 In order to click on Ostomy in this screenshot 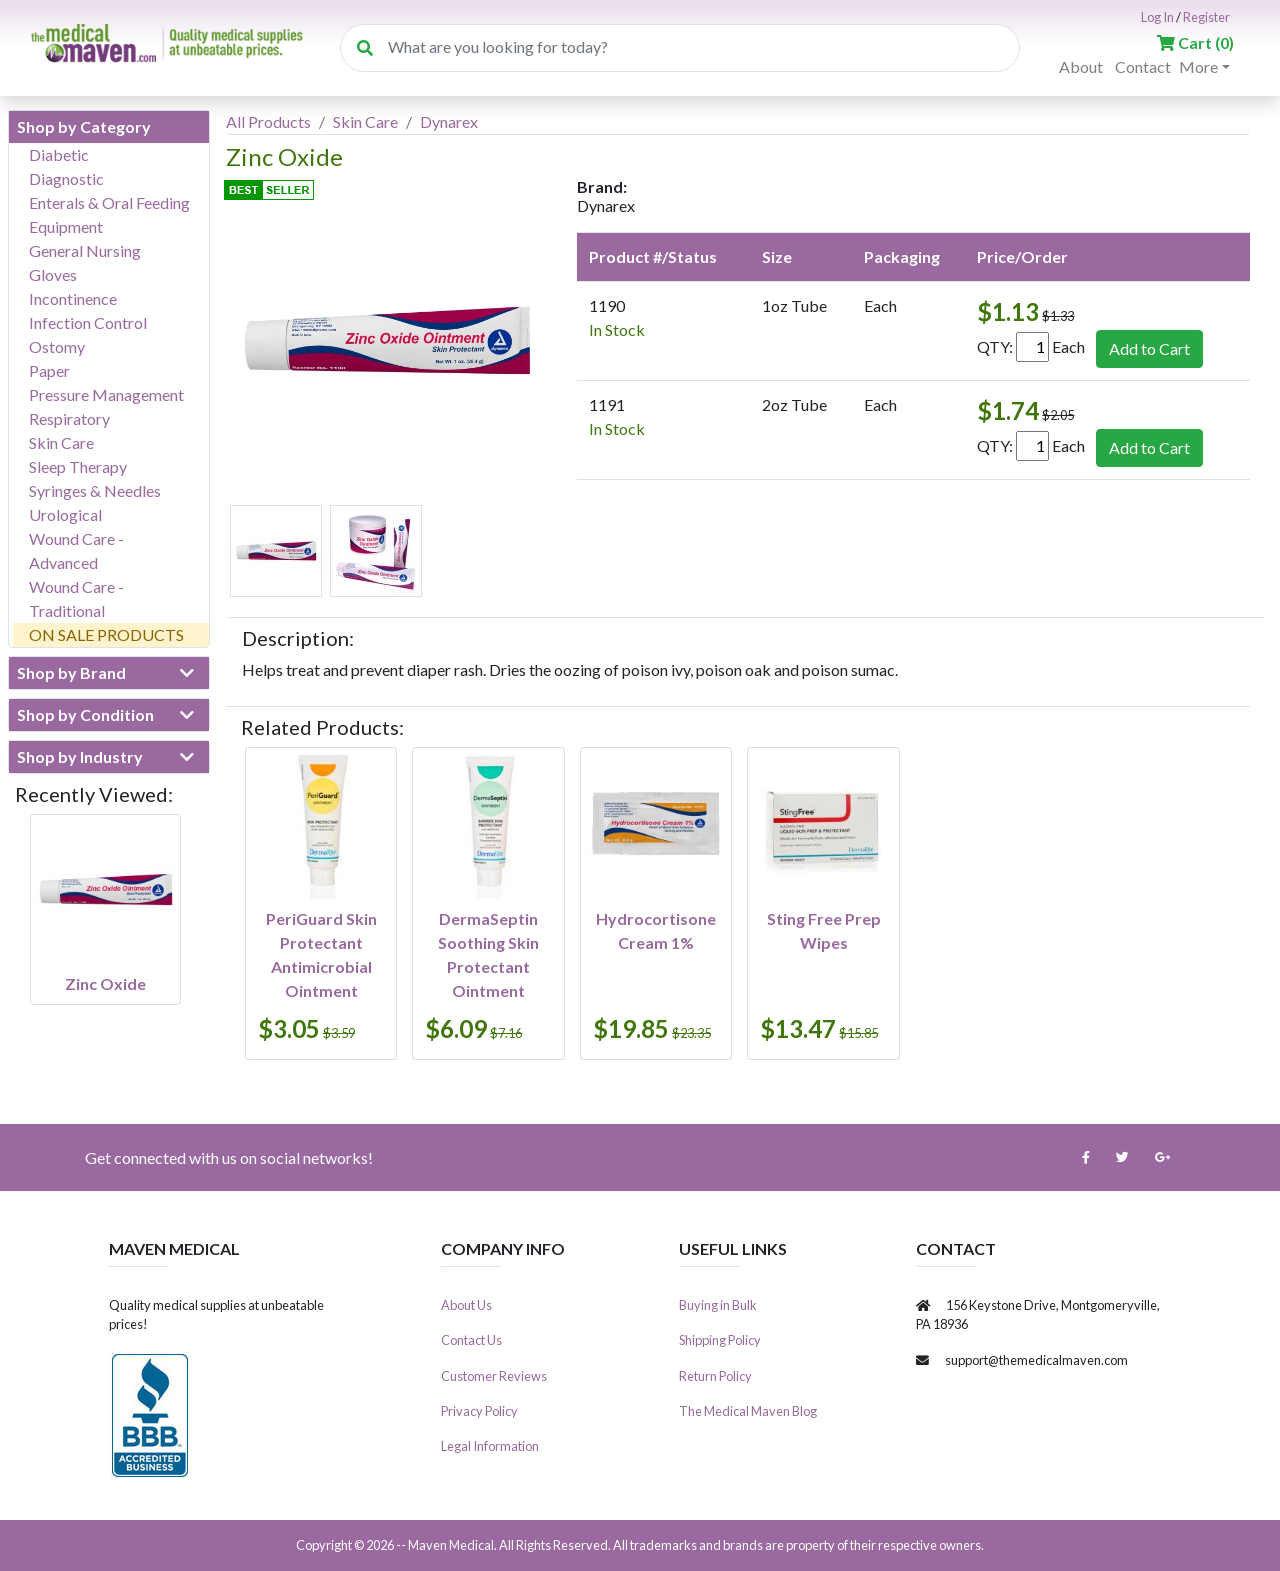, I will do `click(57, 346)`.